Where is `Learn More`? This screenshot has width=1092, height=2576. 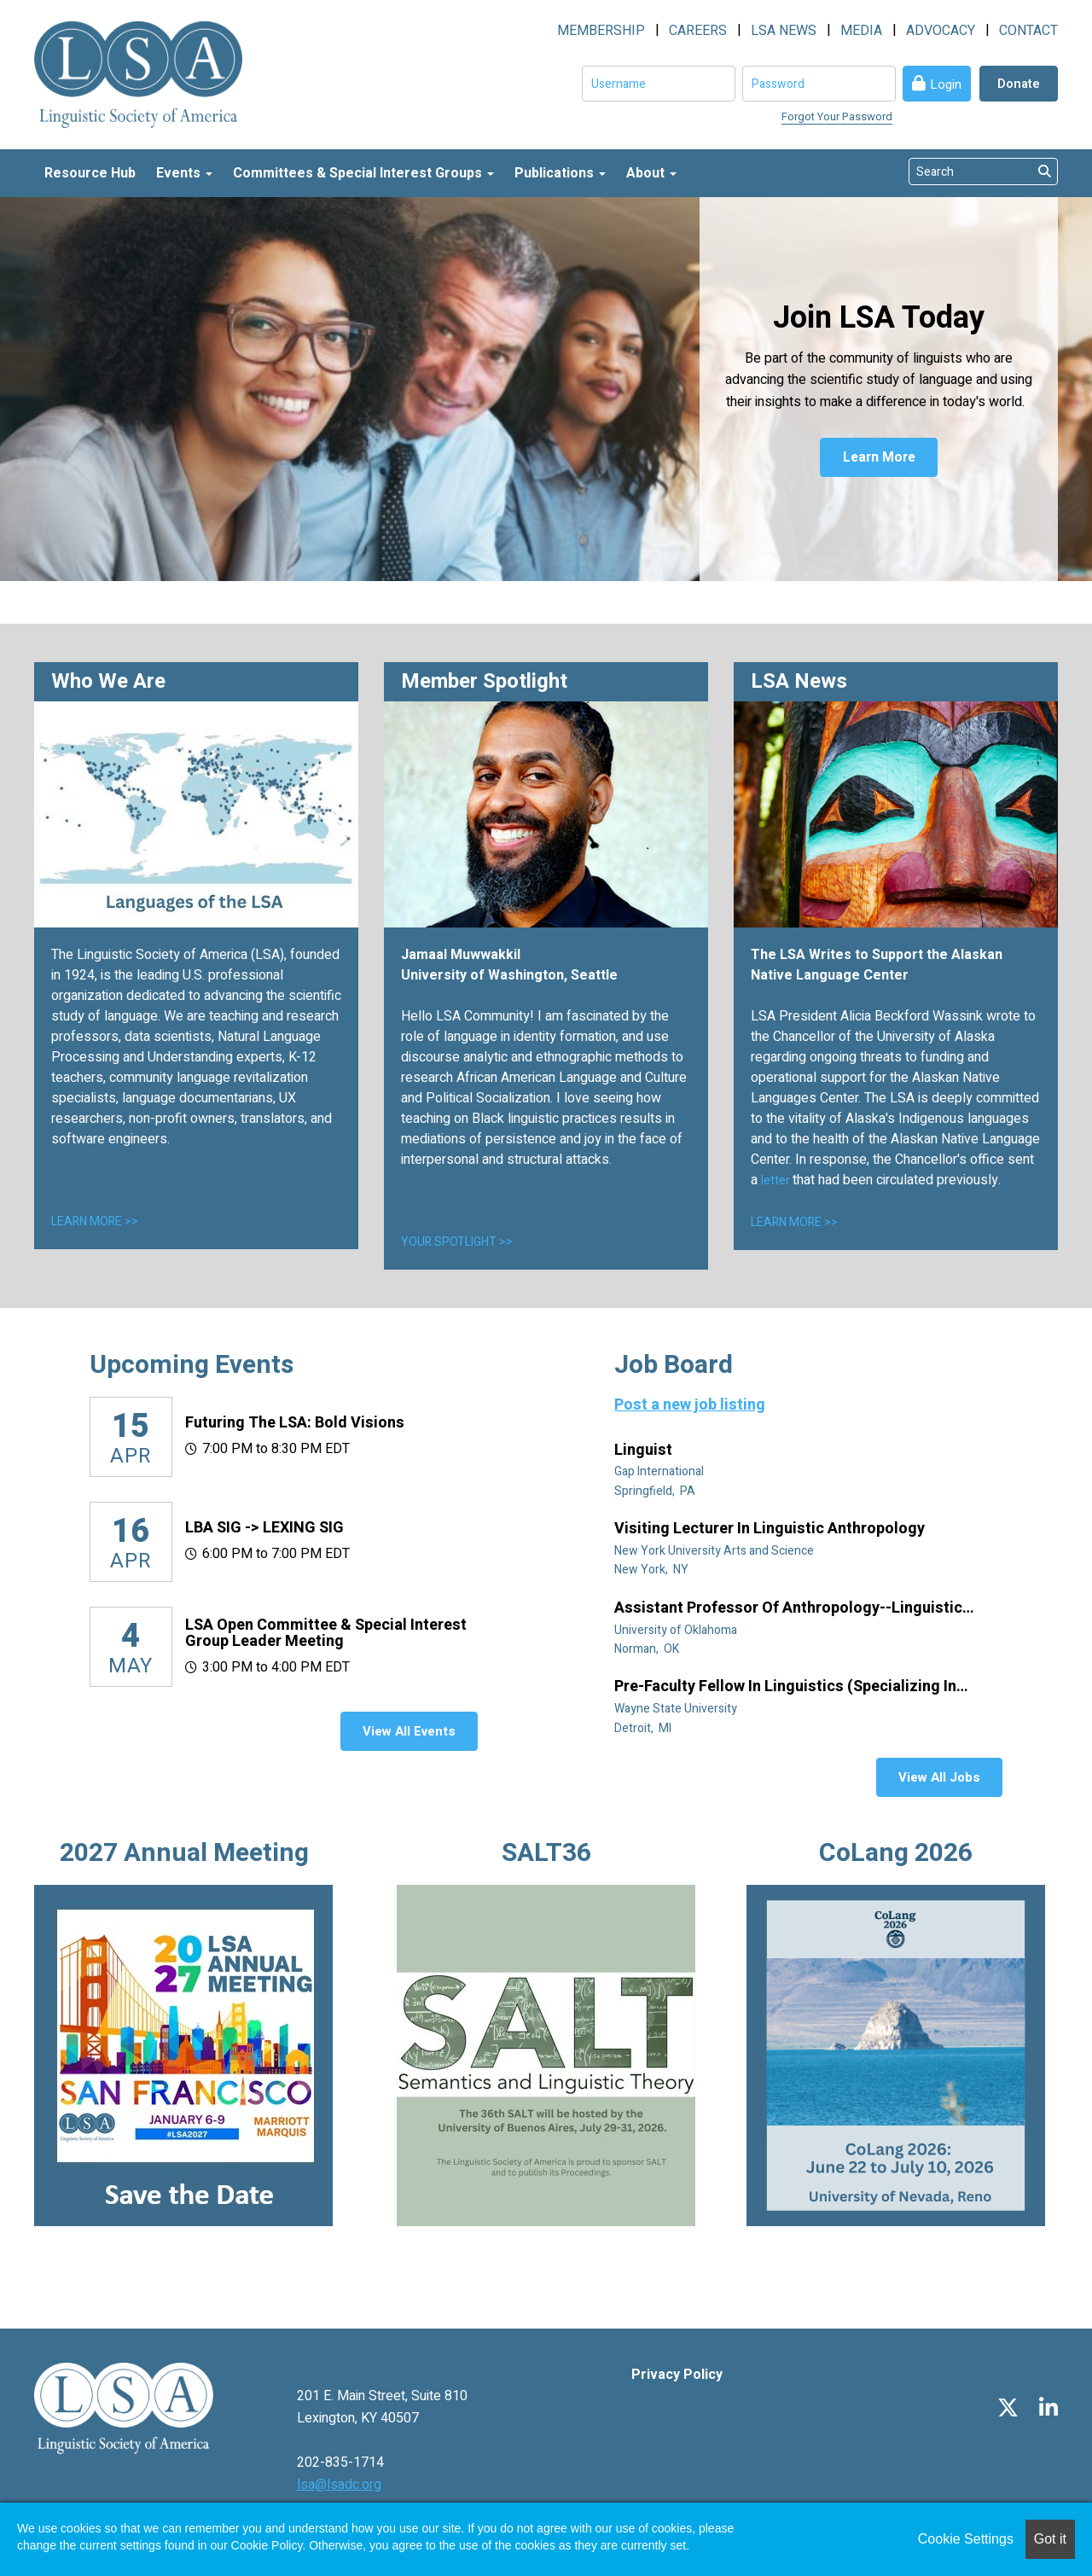
Learn More is located at coordinates (879, 458).